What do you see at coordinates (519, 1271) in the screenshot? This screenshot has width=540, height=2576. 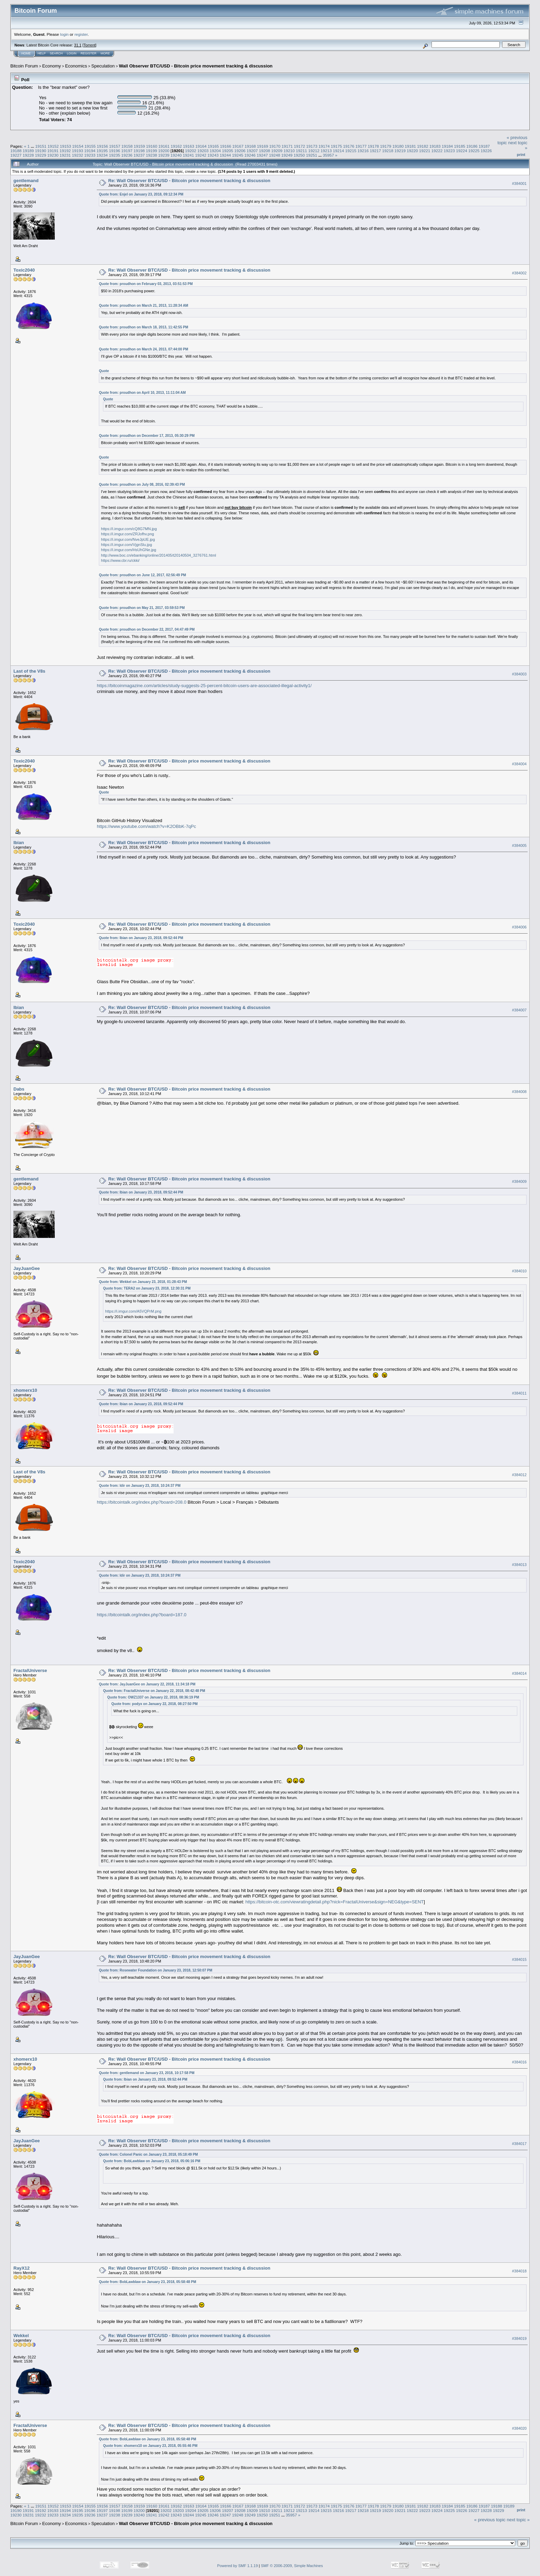 I see `#384010` at bounding box center [519, 1271].